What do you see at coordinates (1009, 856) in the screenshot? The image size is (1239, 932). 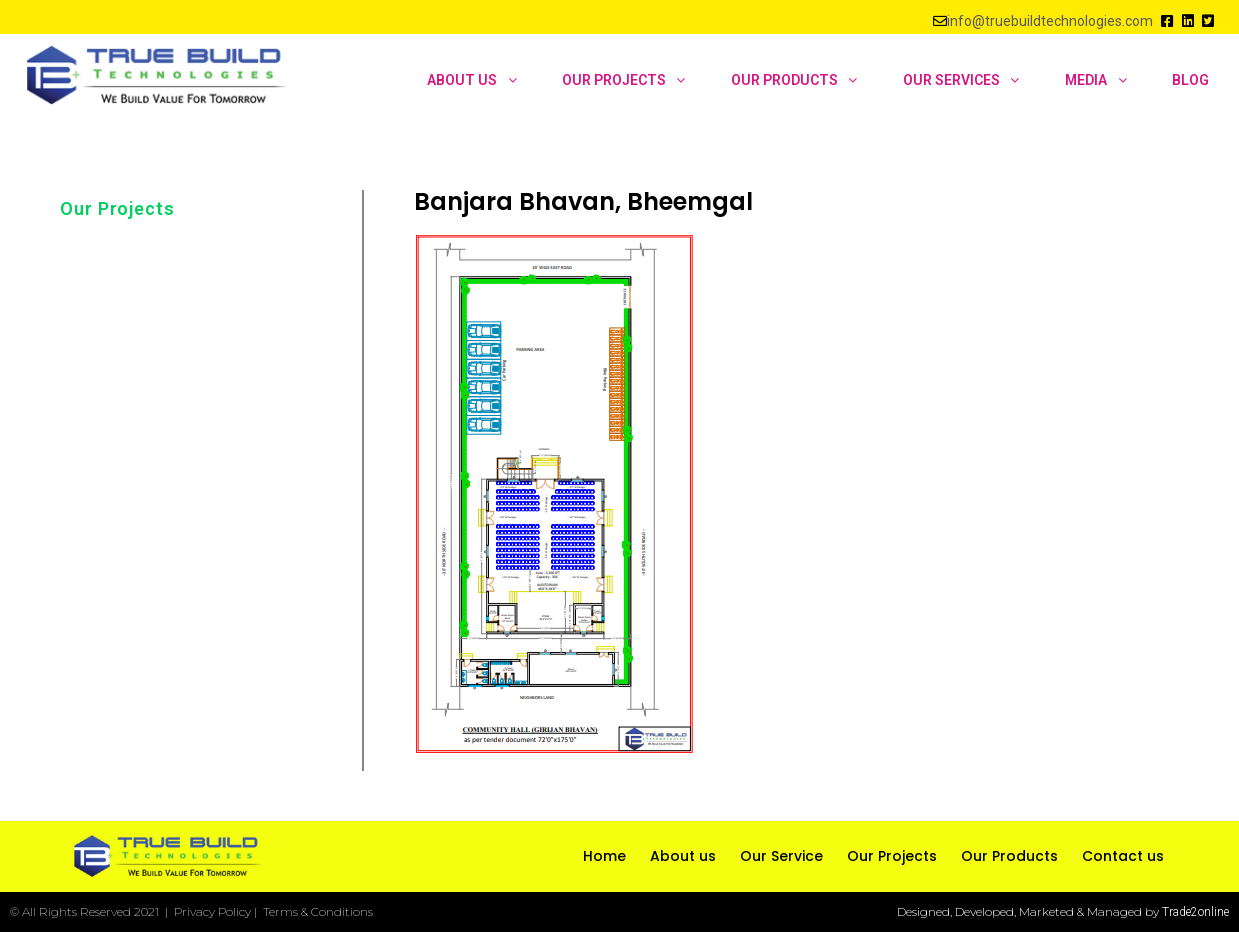 I see `Our Products` at bounding box center [1009, 856].